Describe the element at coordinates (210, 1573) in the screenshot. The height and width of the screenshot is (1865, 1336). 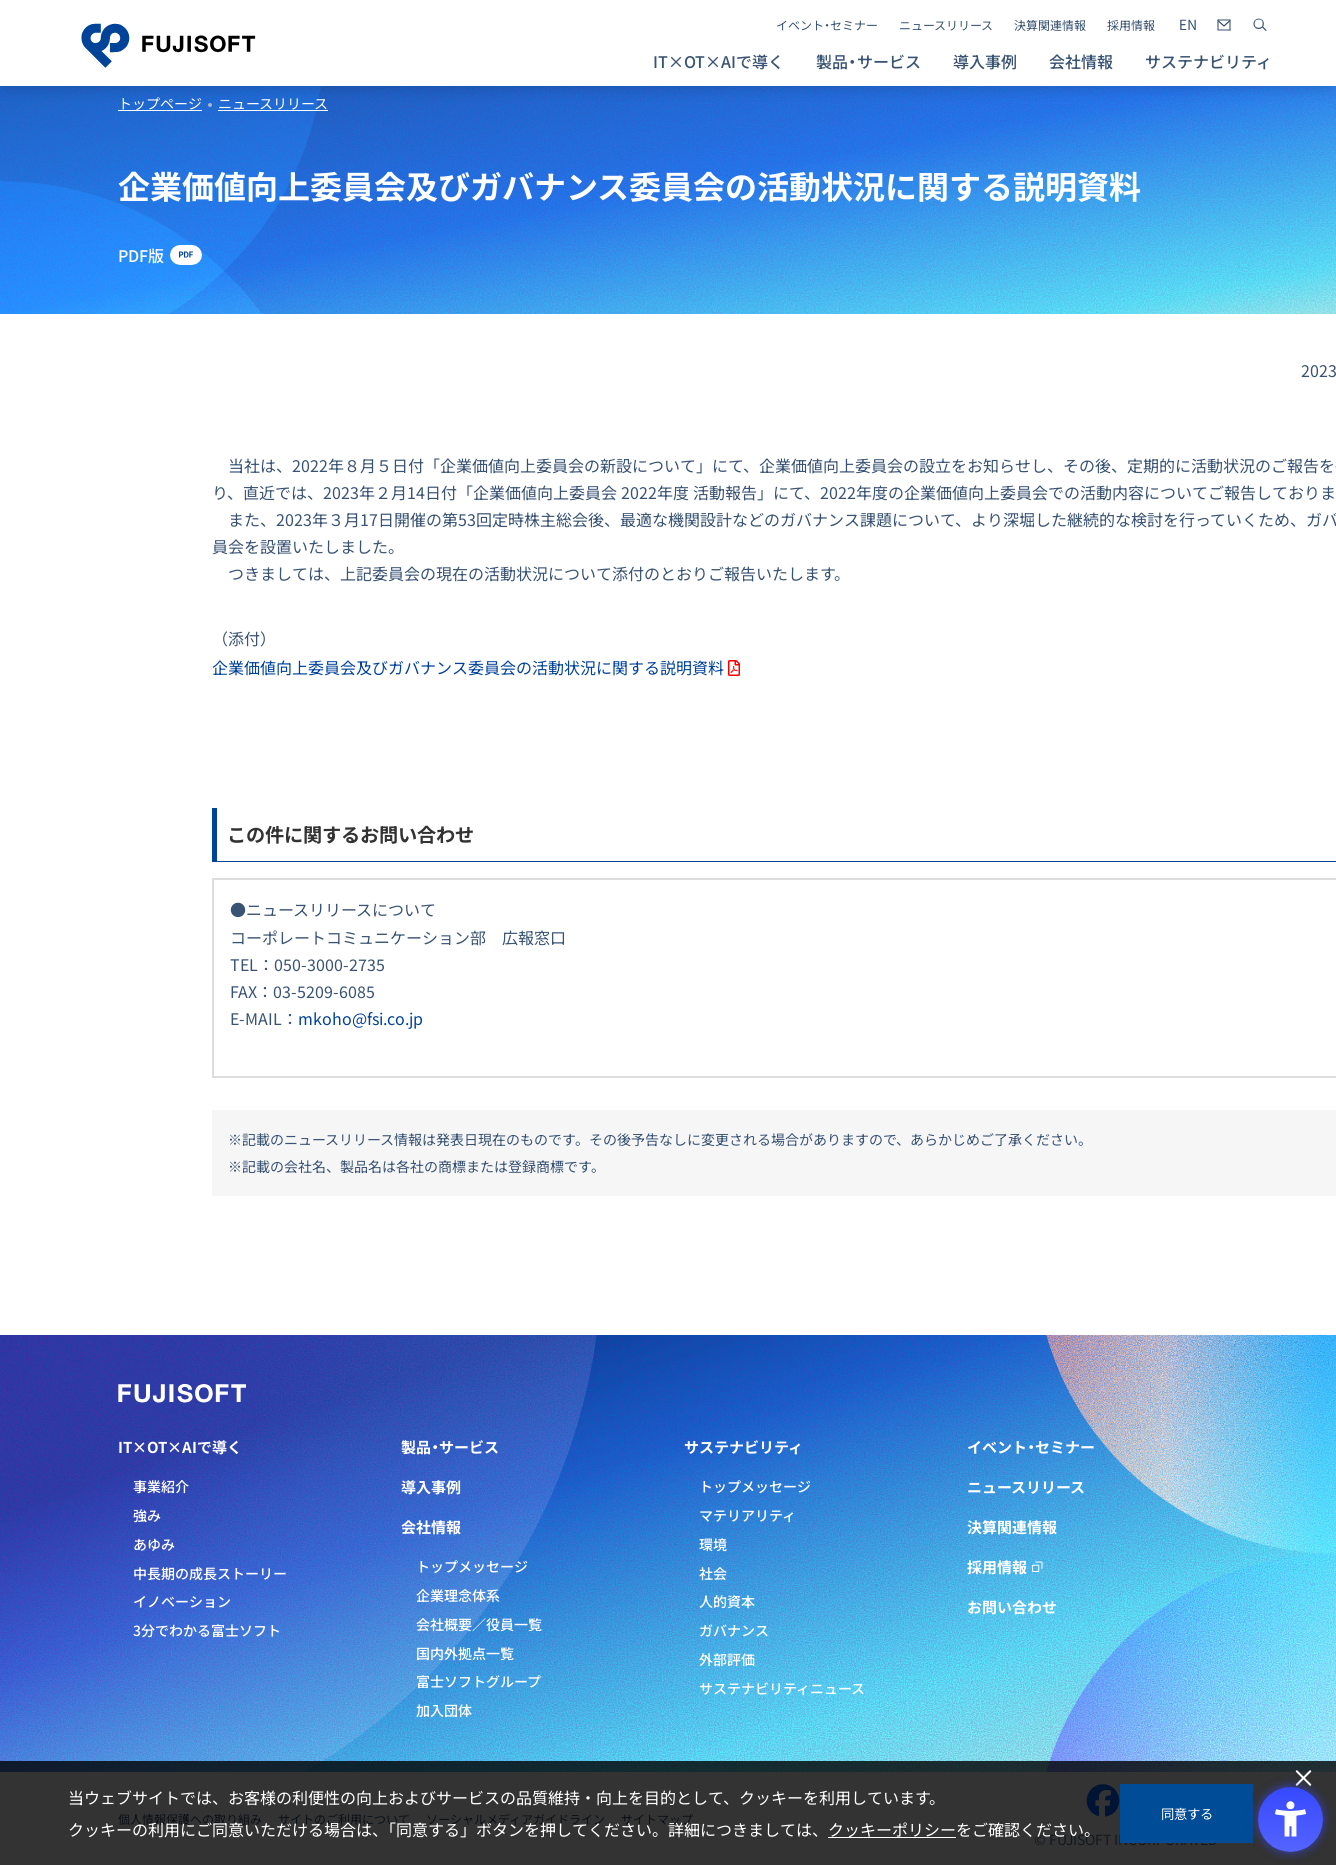
I see `中長期の成長ストーリー` at that location.